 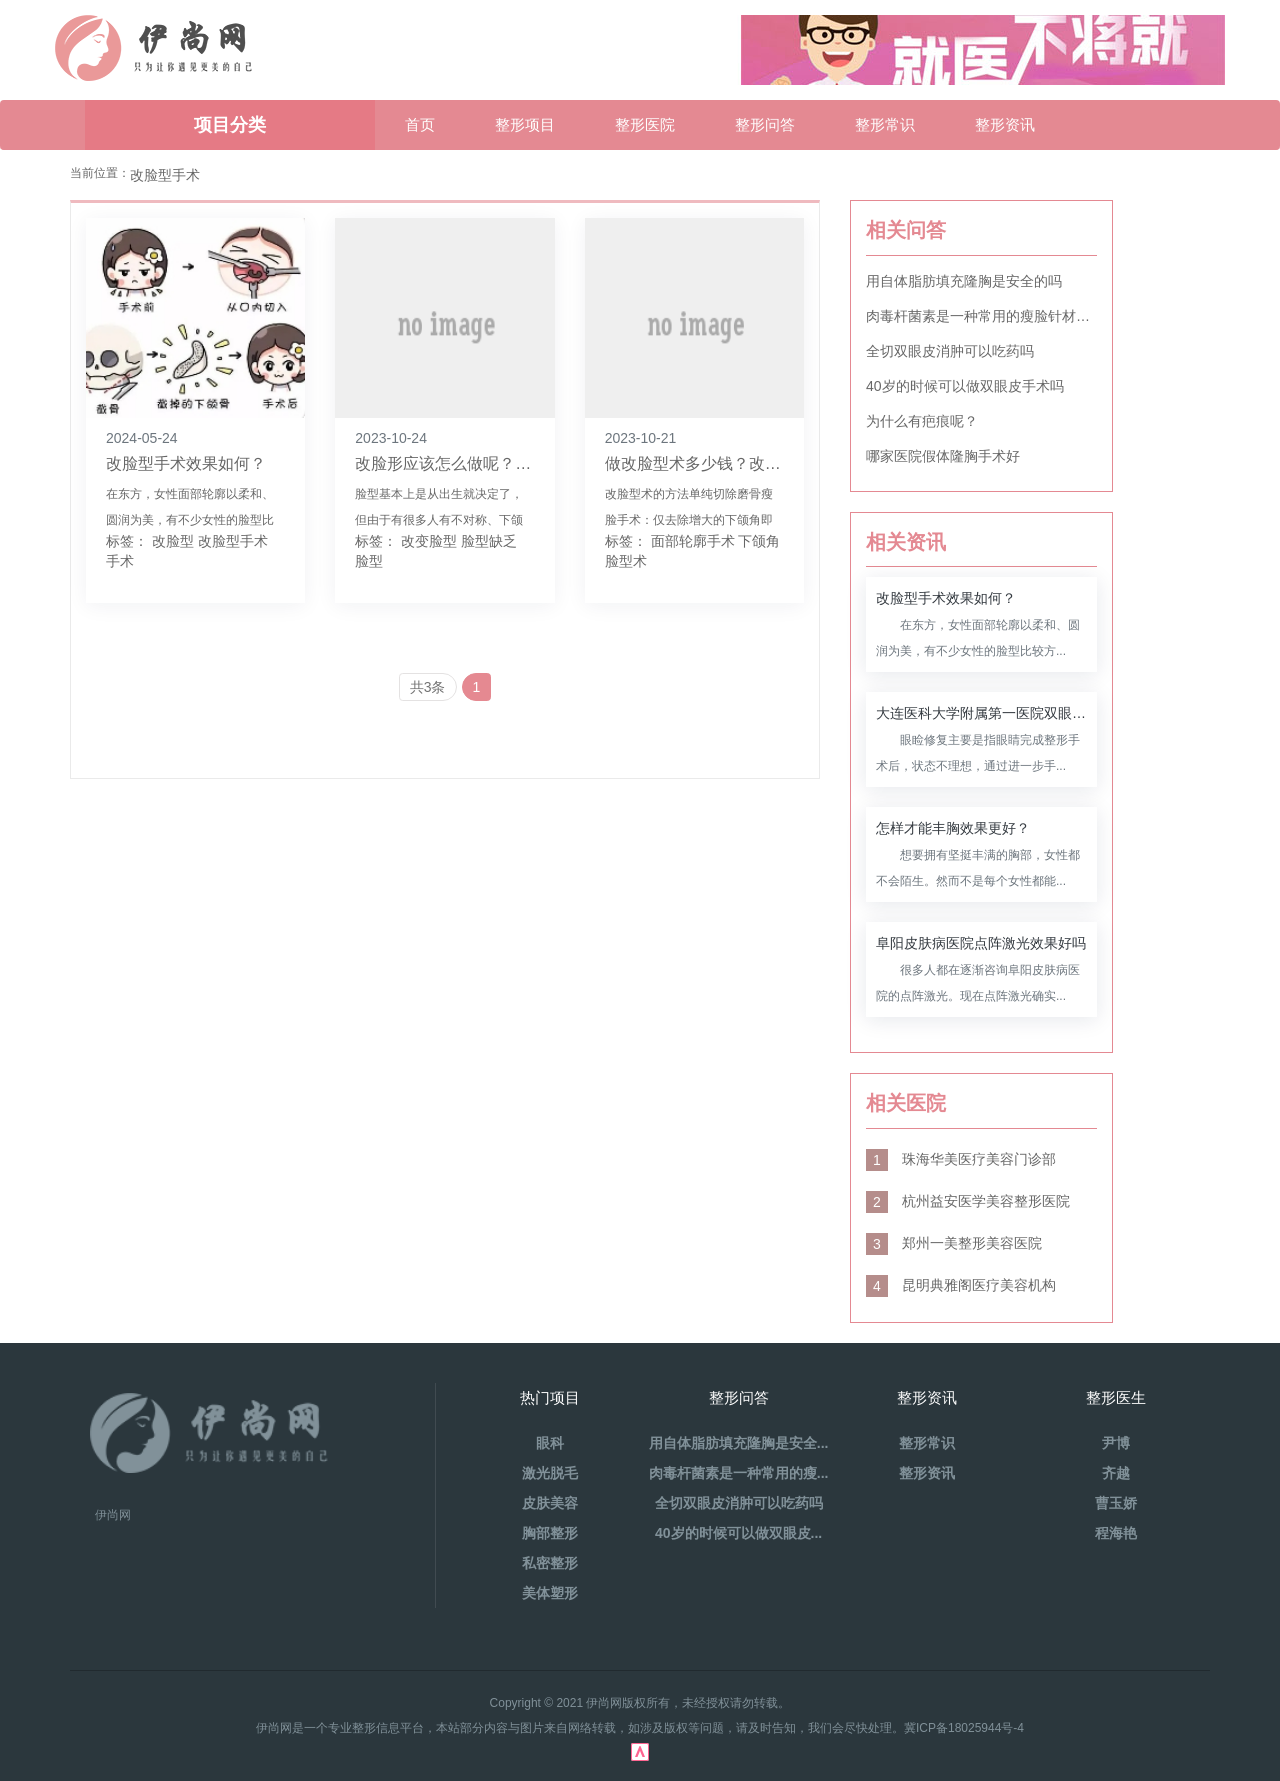 I want to click on 整形项目, so click(x=525, y=124).